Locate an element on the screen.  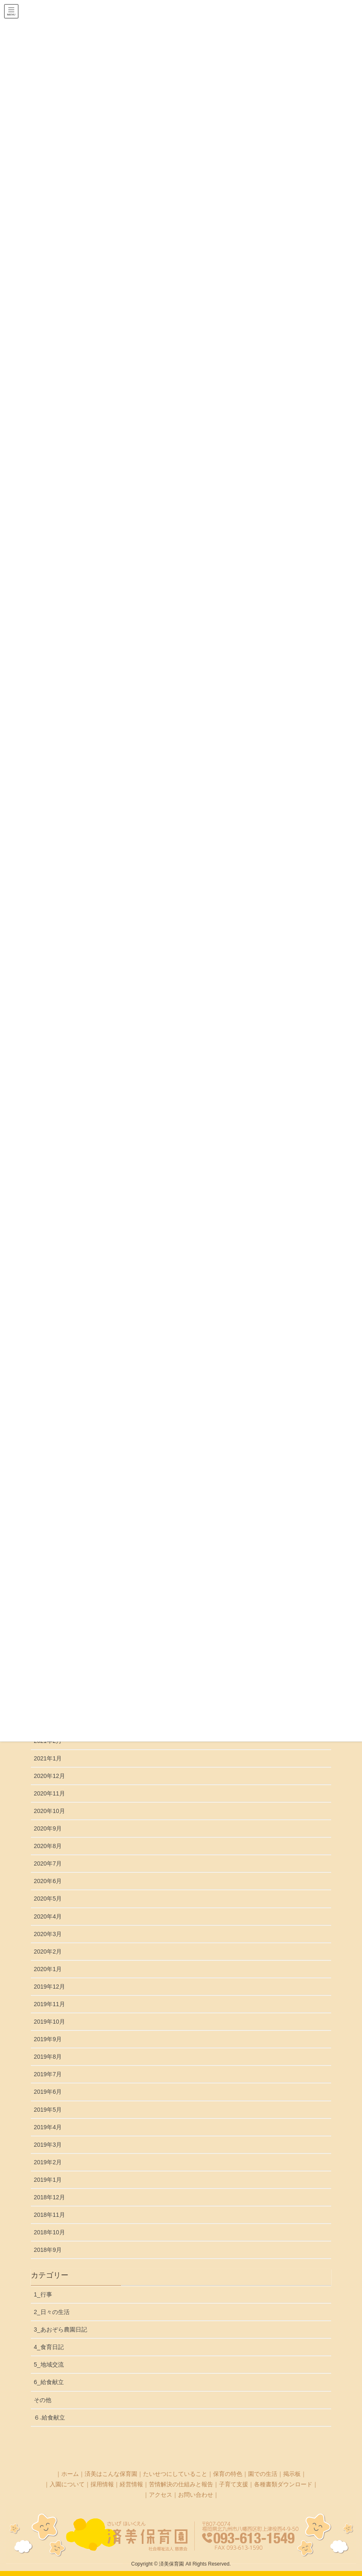
2019年4月 is located at coordinates (48, 2127).